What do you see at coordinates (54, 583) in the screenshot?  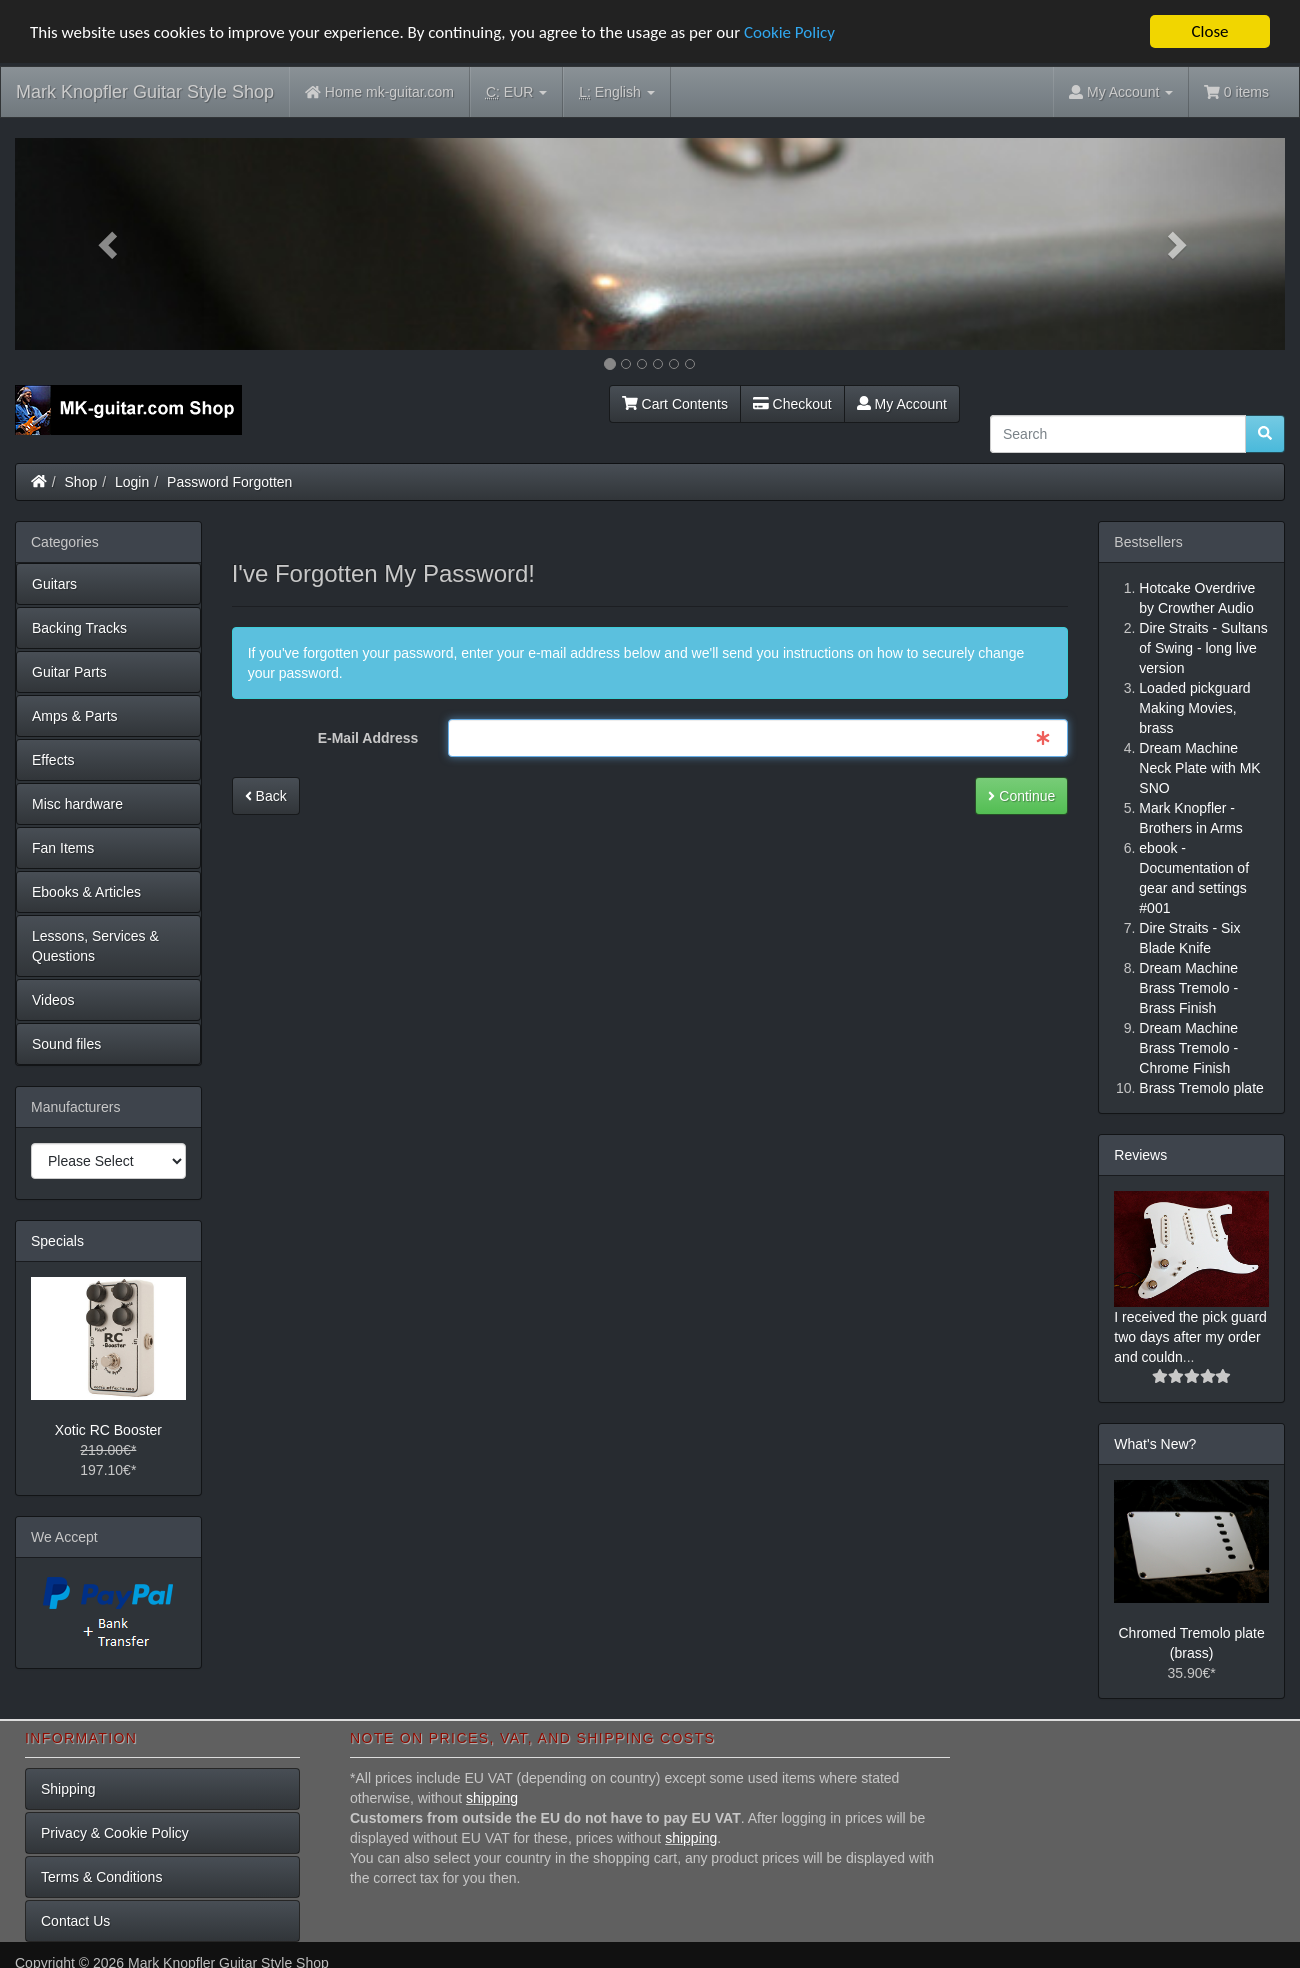 I see `Guitars` at bounding box center [54, 583].